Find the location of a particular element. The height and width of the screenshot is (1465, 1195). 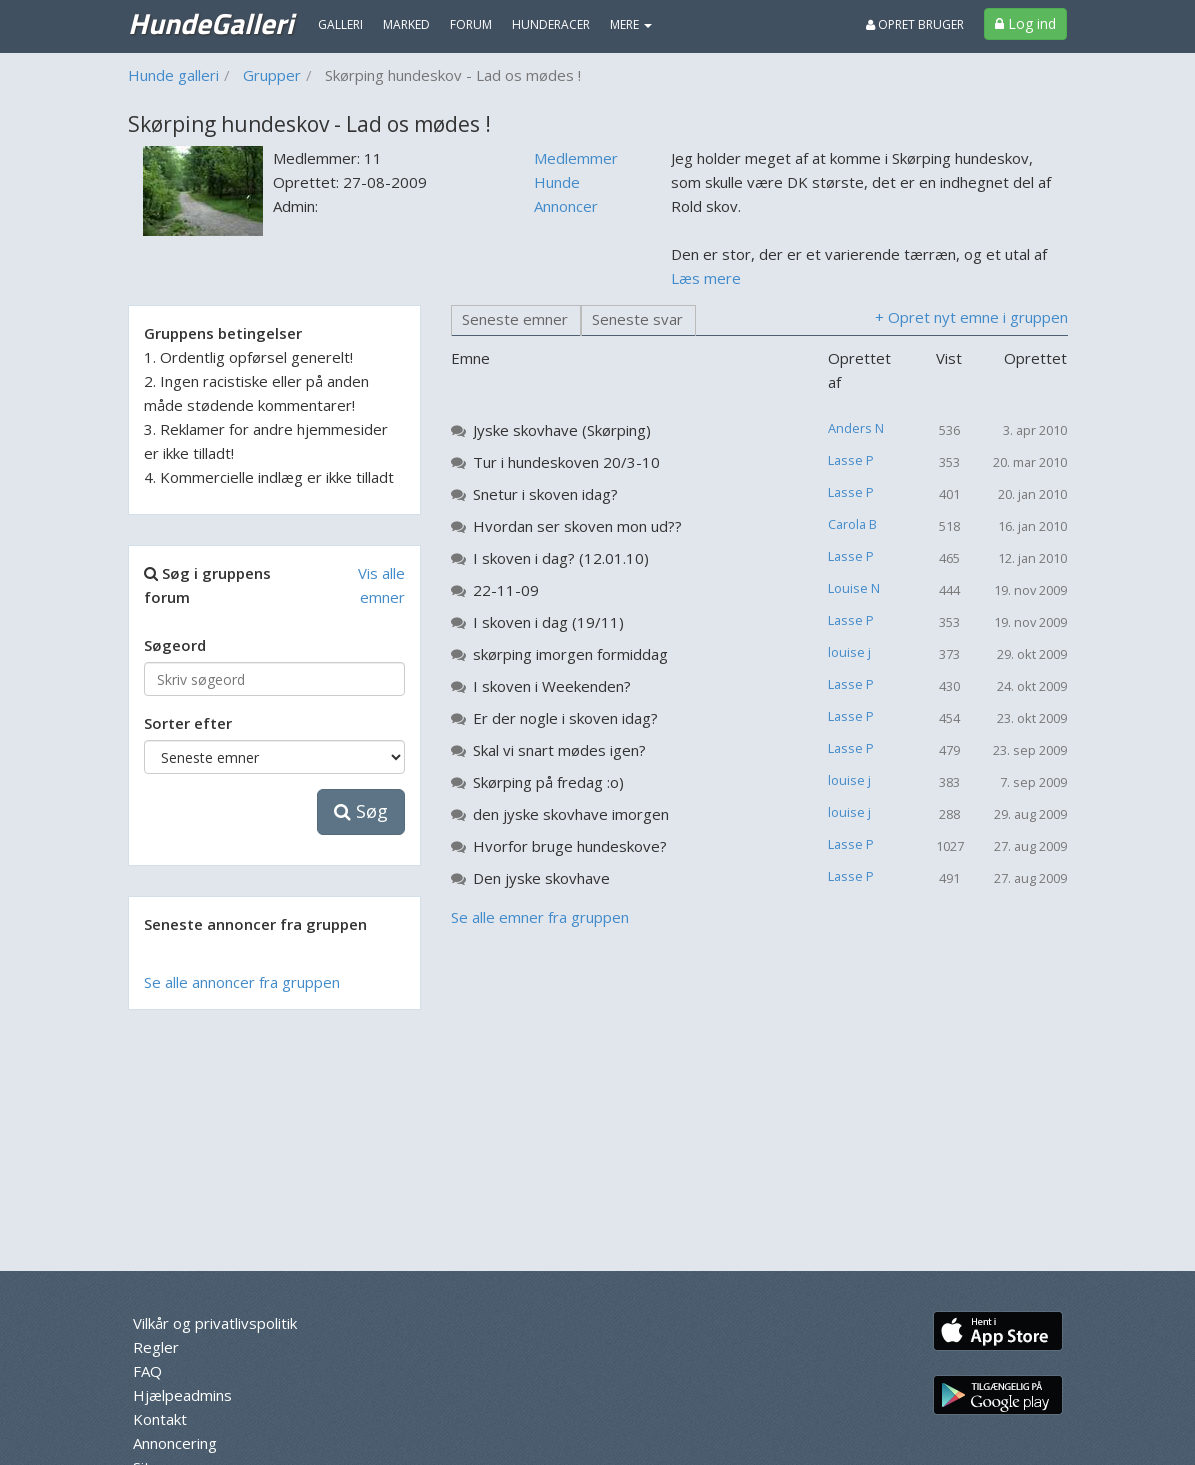

Grupper is located at coordinates (272, 75).